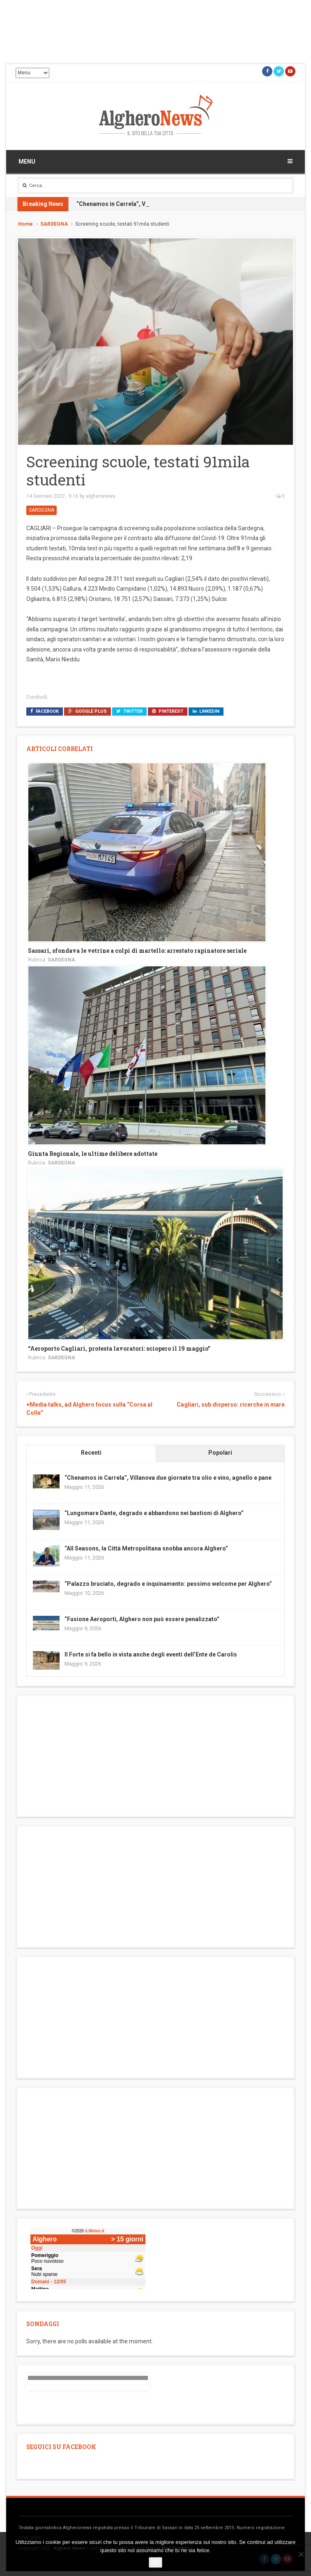 This screenshot has width=311, height=2576. Describe the element at coordinates (168, 1583) in the screenshot. I see `“Palazzo bruciato, degrado e inquinamento: pessimo welcome per Alghero”` at that location.